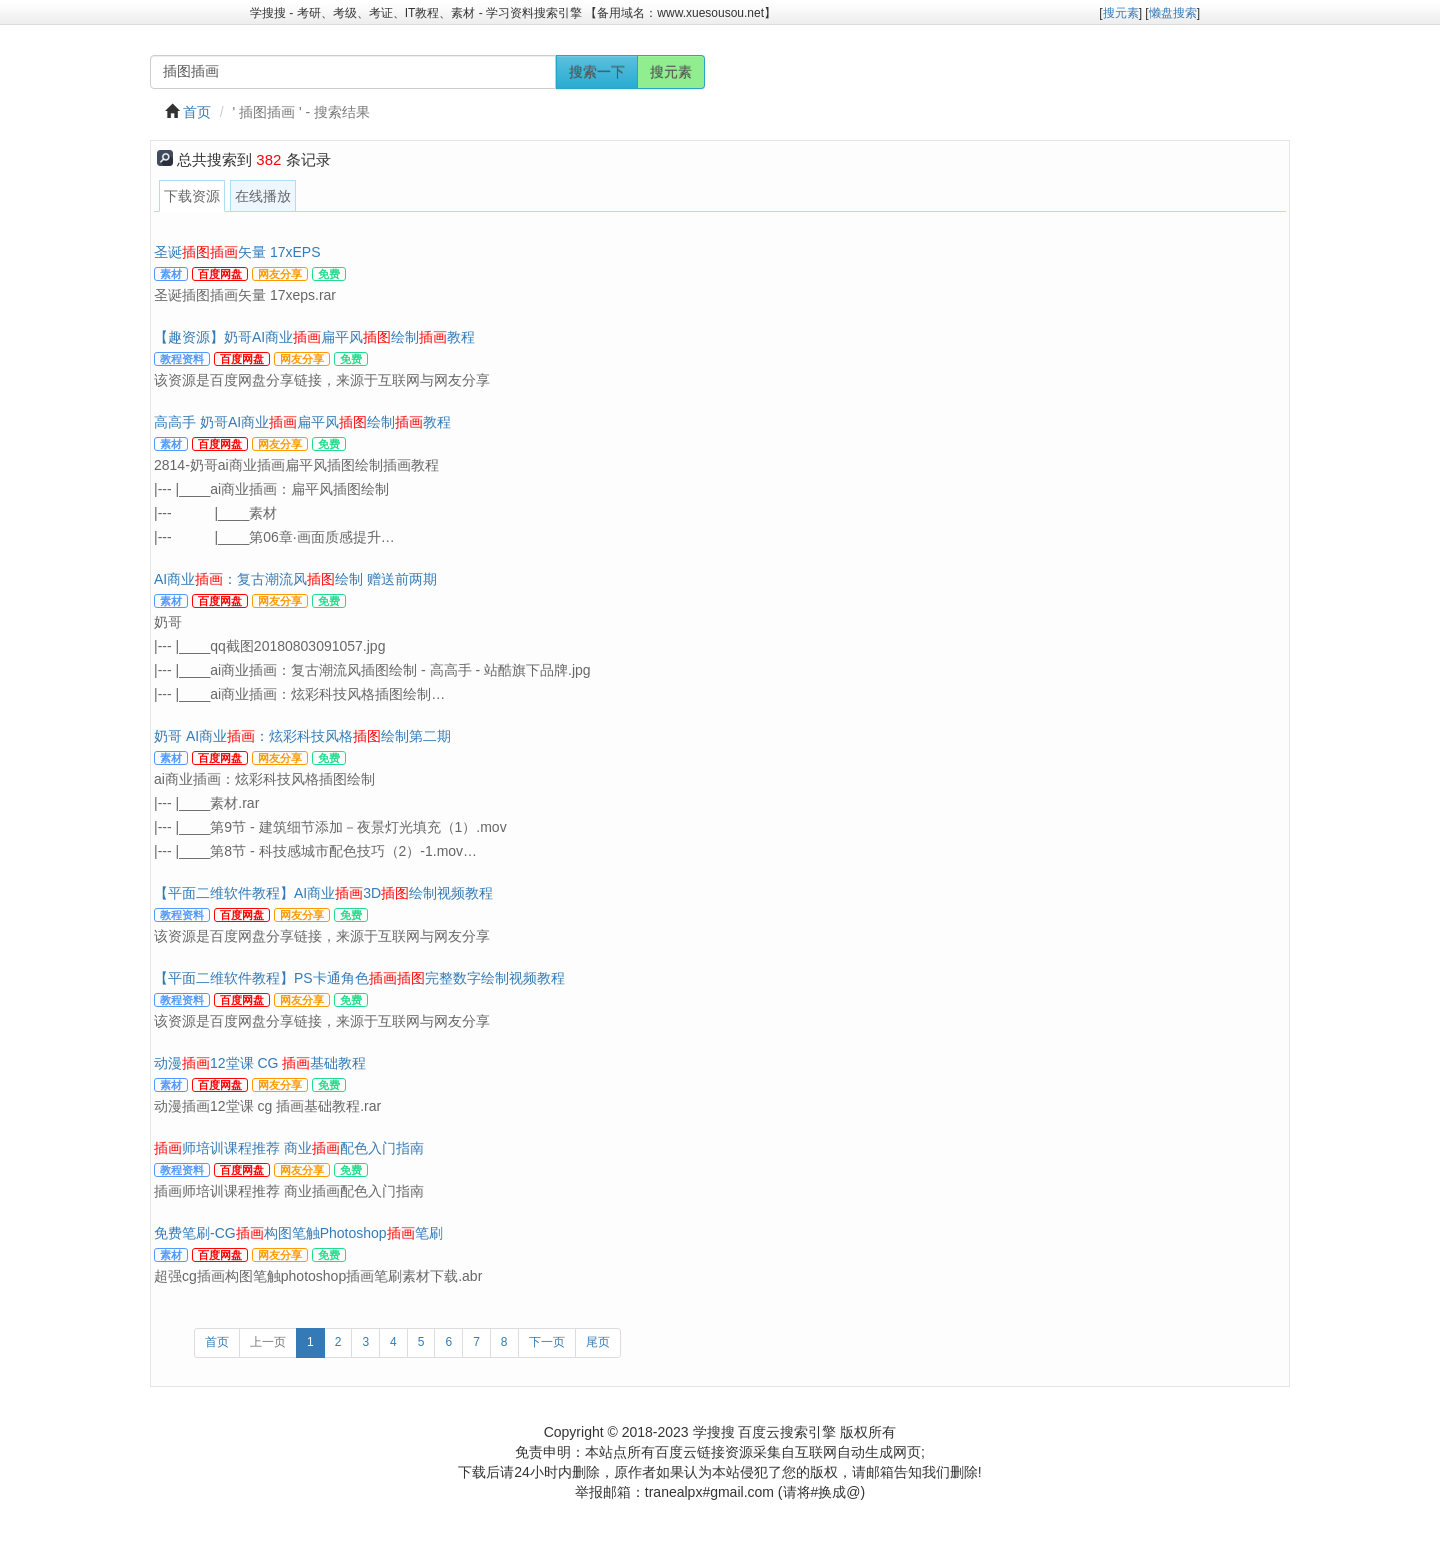 The height and width of the screenshot is (1552, 1440). I want to click on 搜元素, so click(671, 72).